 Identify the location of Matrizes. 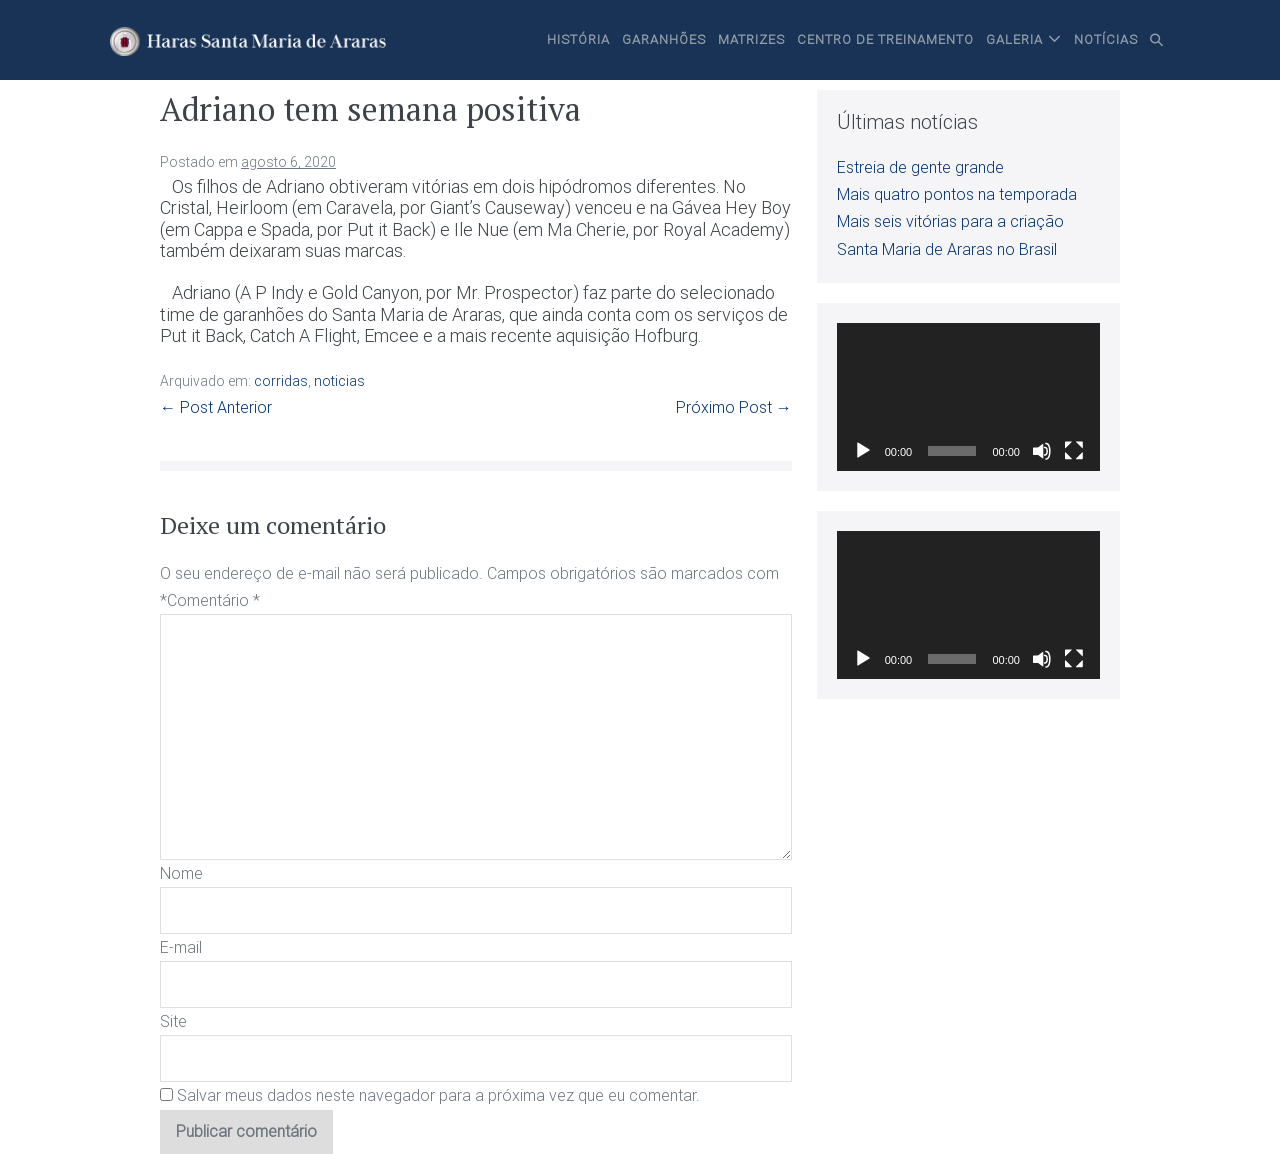
(751, 39).